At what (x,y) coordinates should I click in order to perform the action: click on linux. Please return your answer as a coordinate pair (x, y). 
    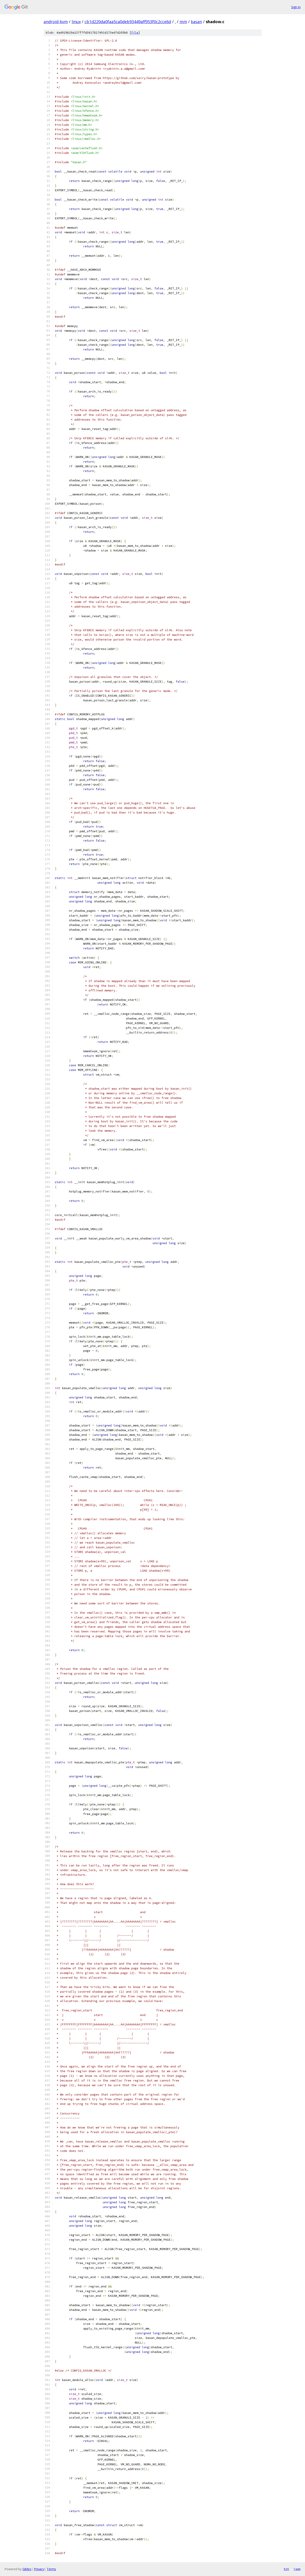
    Looking at the image, I should click on (76, 21).